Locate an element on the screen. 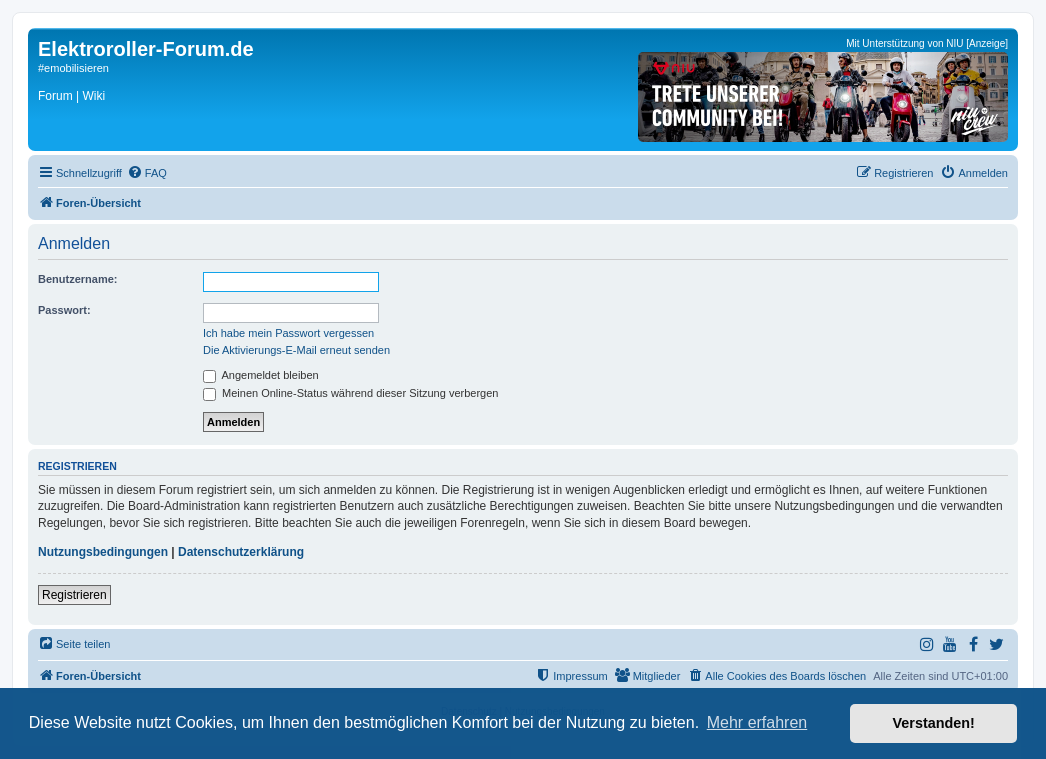 The image size is (1046, 759). Nutzungsbedingungen is located at coordinates (103, 552).